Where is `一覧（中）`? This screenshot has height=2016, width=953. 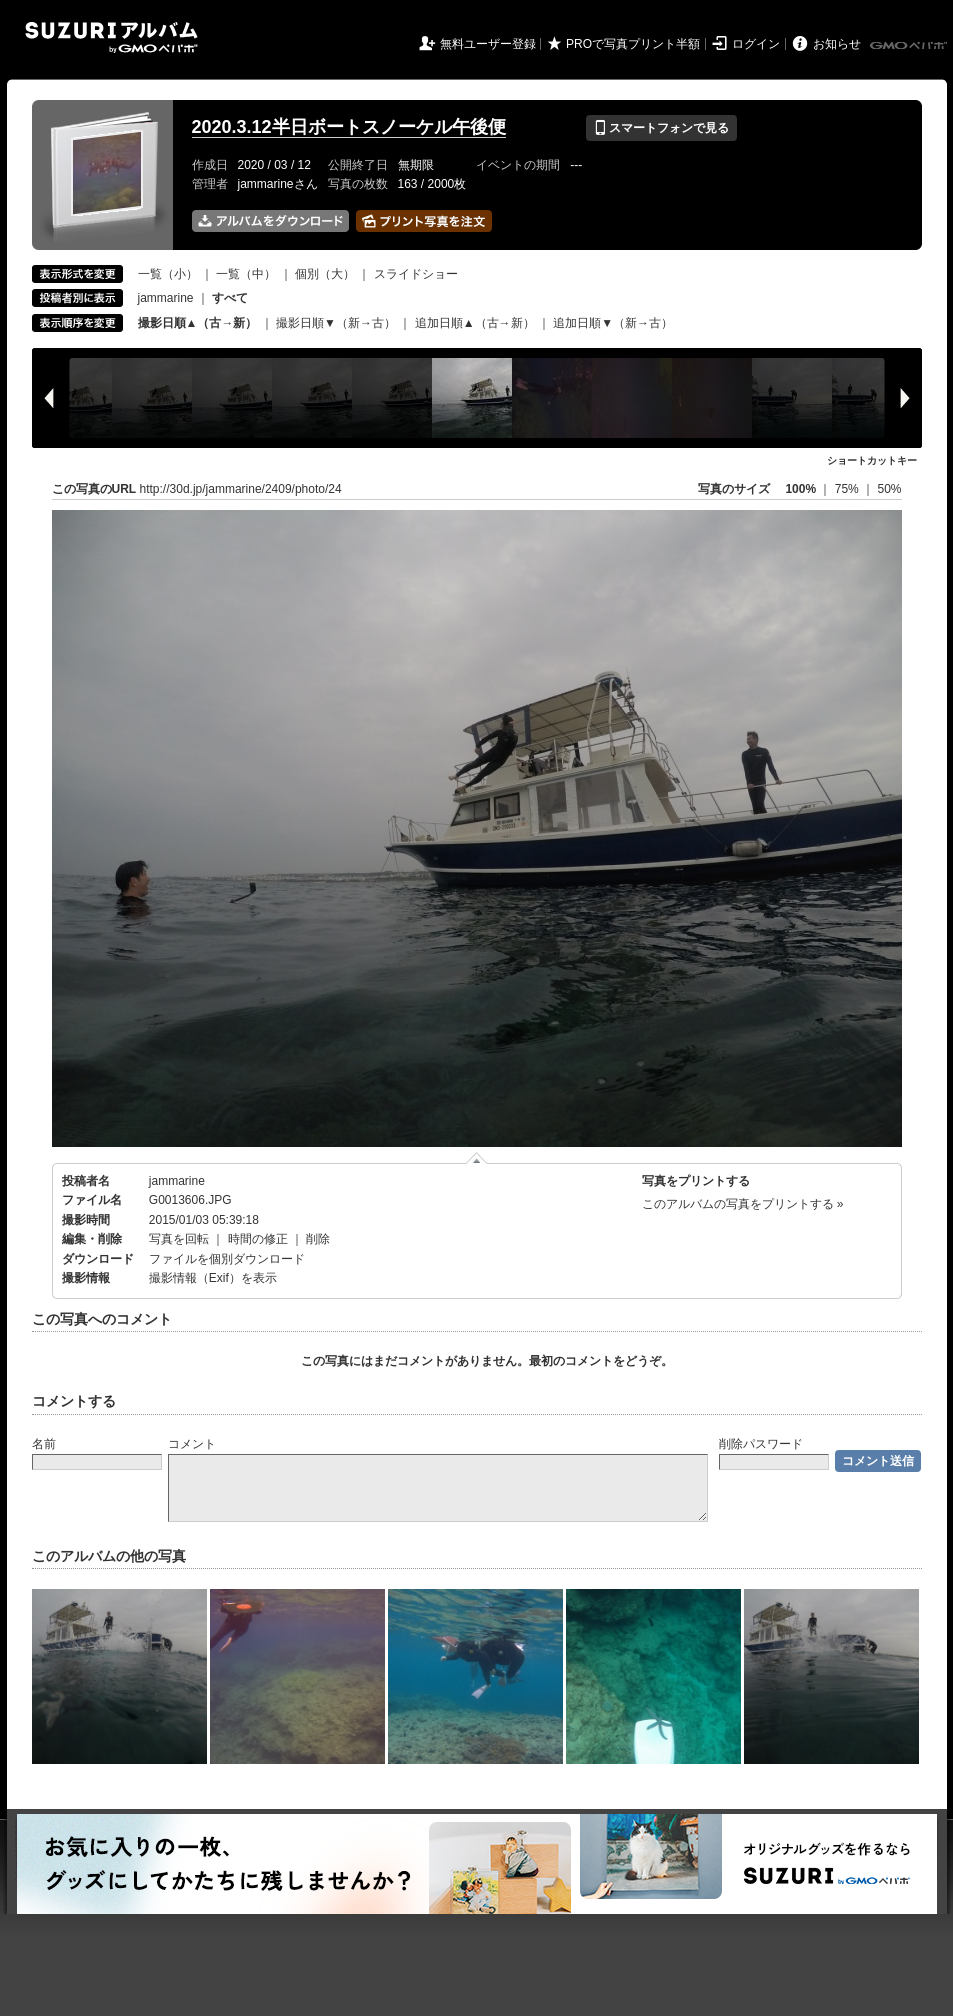 一覧（中） is located at coordinates (246, 274).